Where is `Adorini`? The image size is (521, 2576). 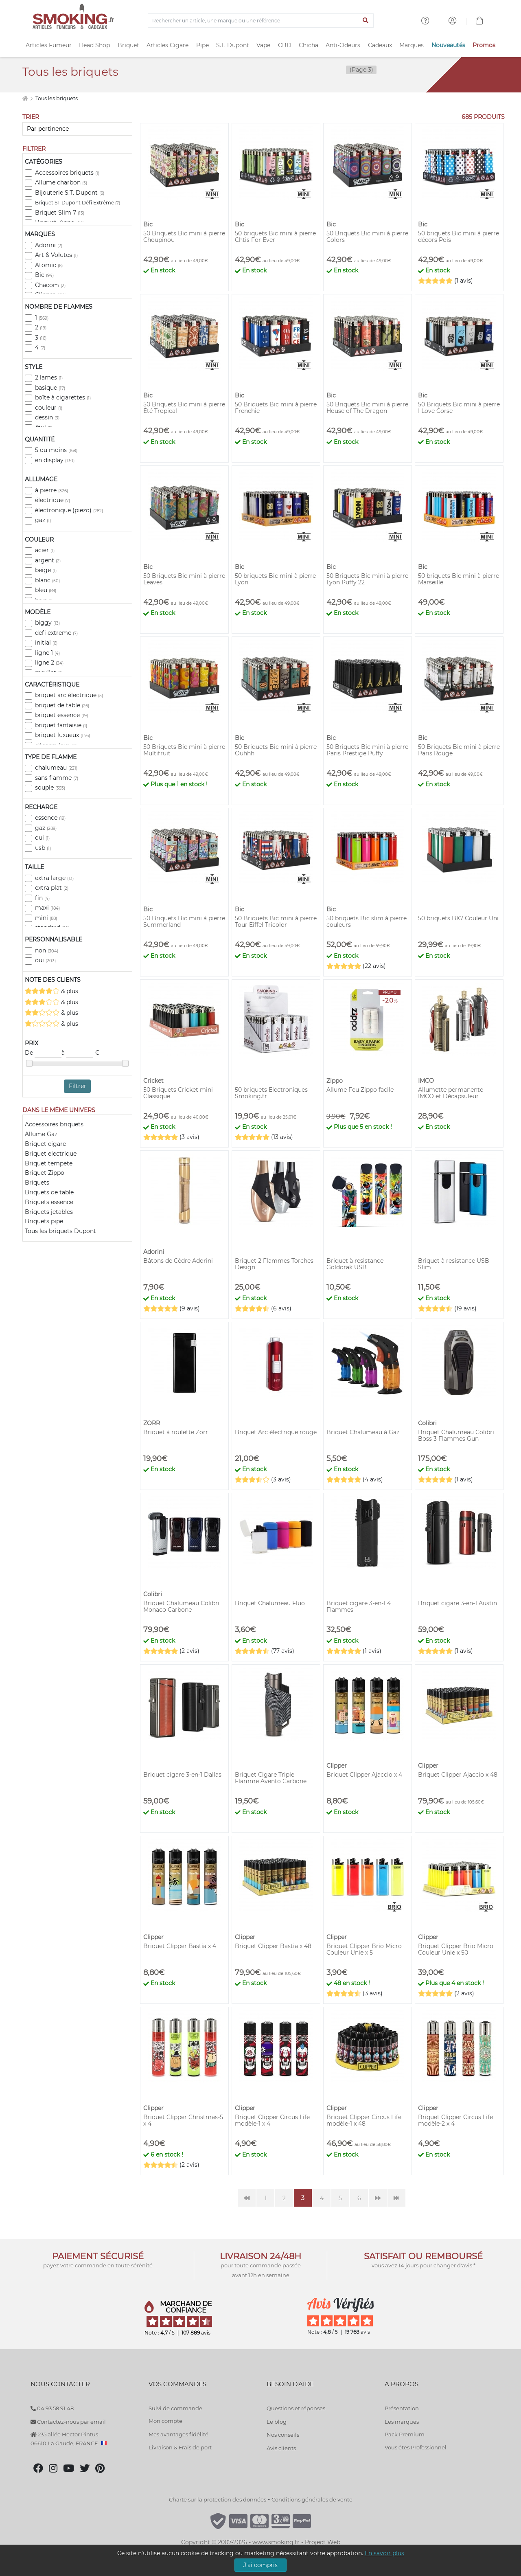 Adorini is located at coordinates (48, 245).